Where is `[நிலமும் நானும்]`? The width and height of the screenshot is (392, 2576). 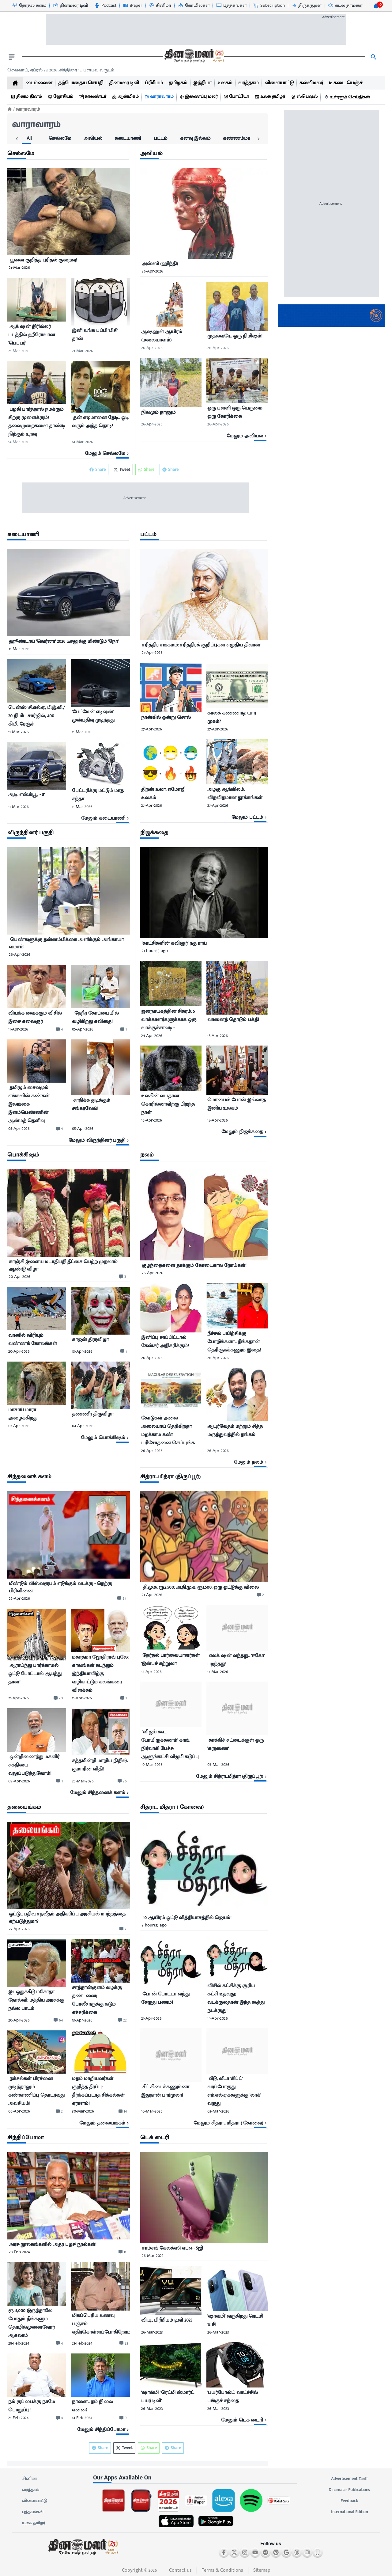
[நிலமும் நானும்] is located at coordinates (171, 413).